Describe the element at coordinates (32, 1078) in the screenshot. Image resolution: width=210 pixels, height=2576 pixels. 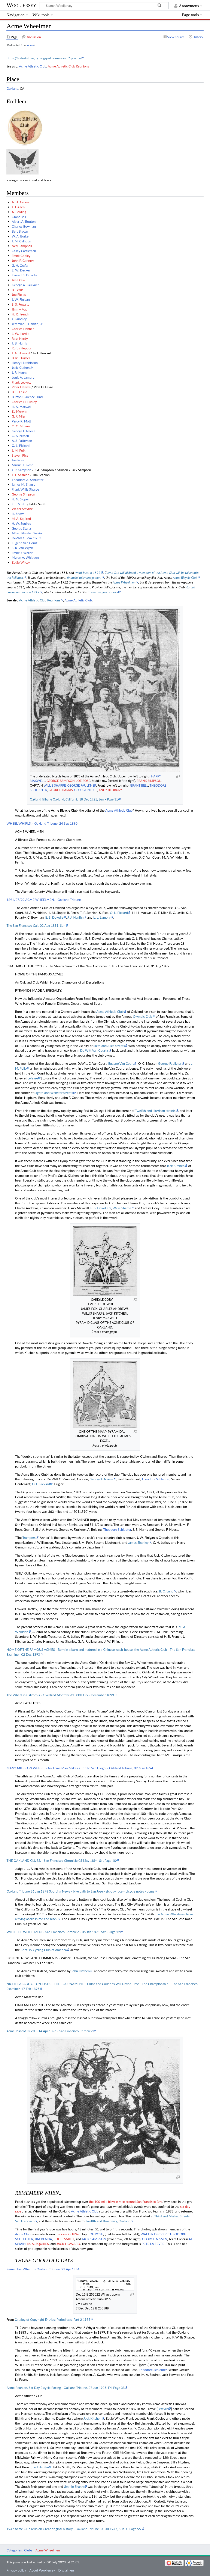
I see `Lefevre` at that location.